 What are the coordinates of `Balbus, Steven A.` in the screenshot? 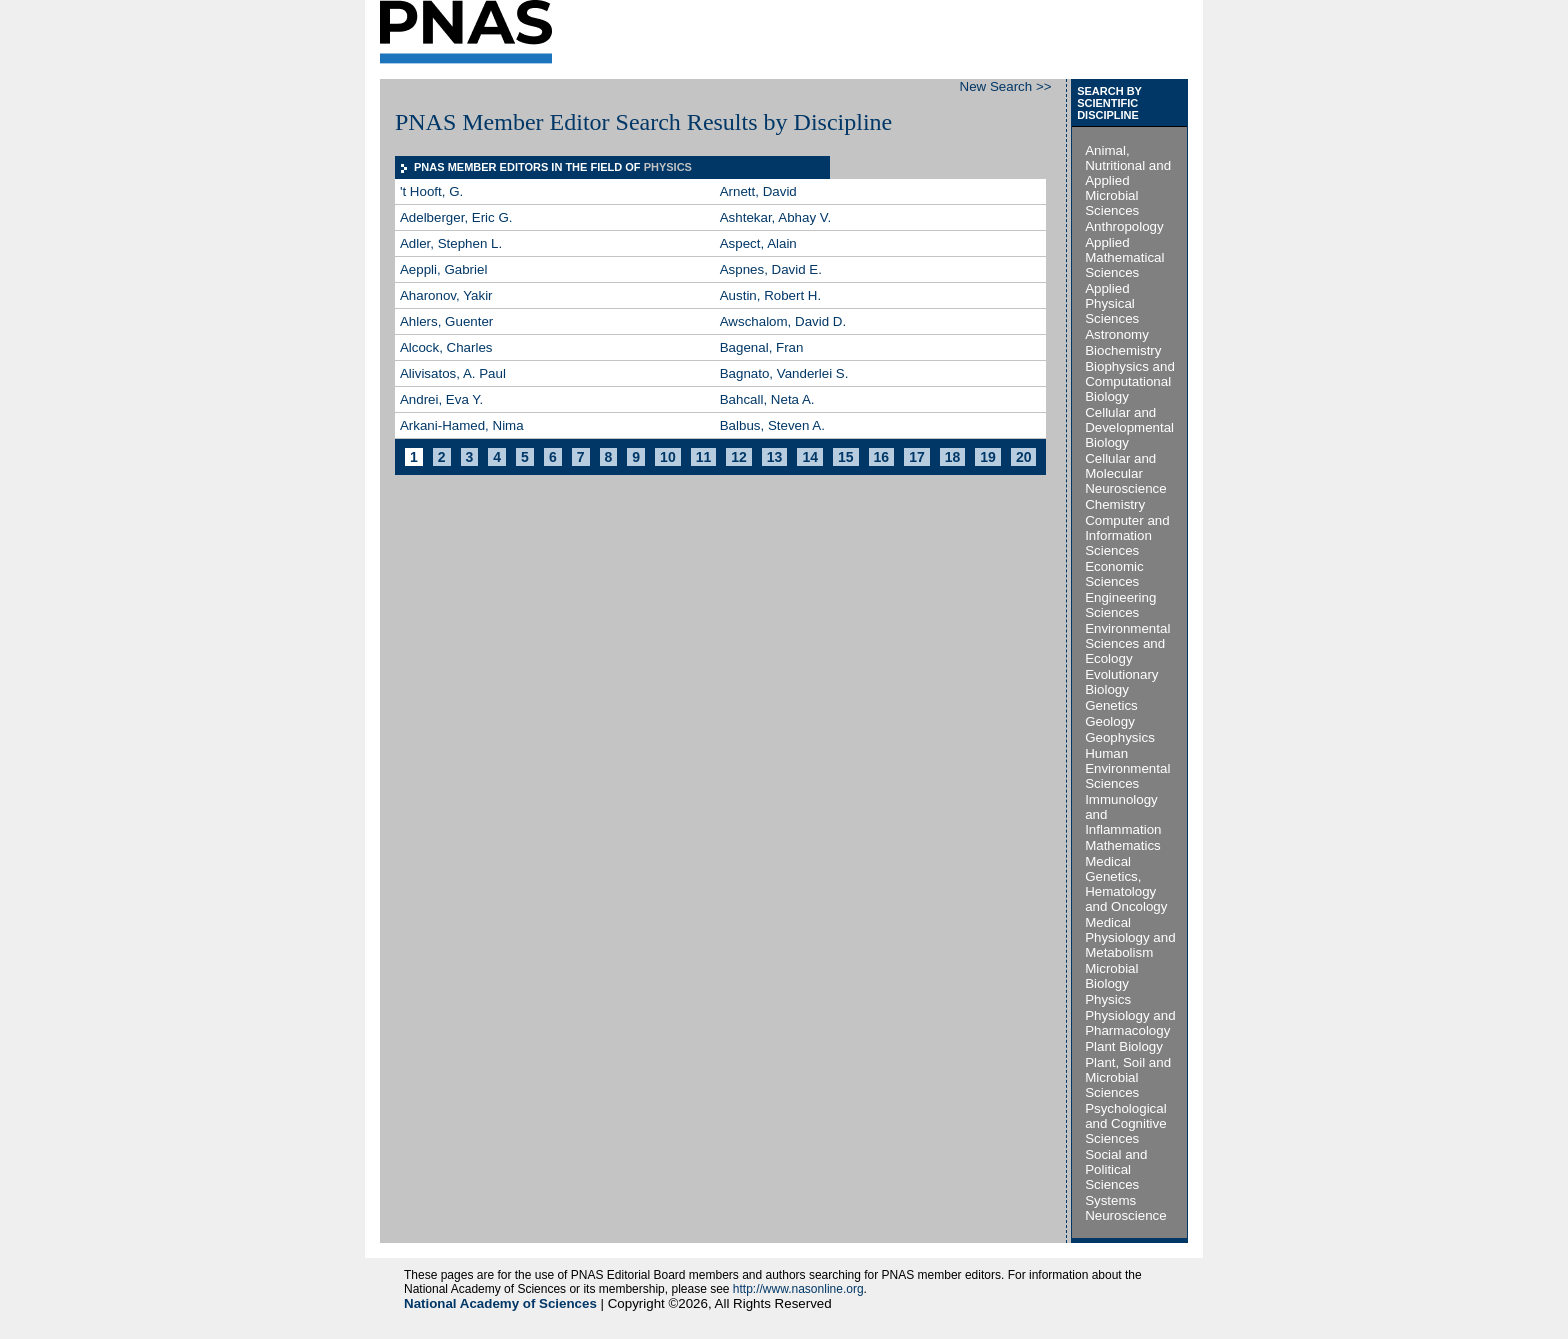 It's located at (772, 425).